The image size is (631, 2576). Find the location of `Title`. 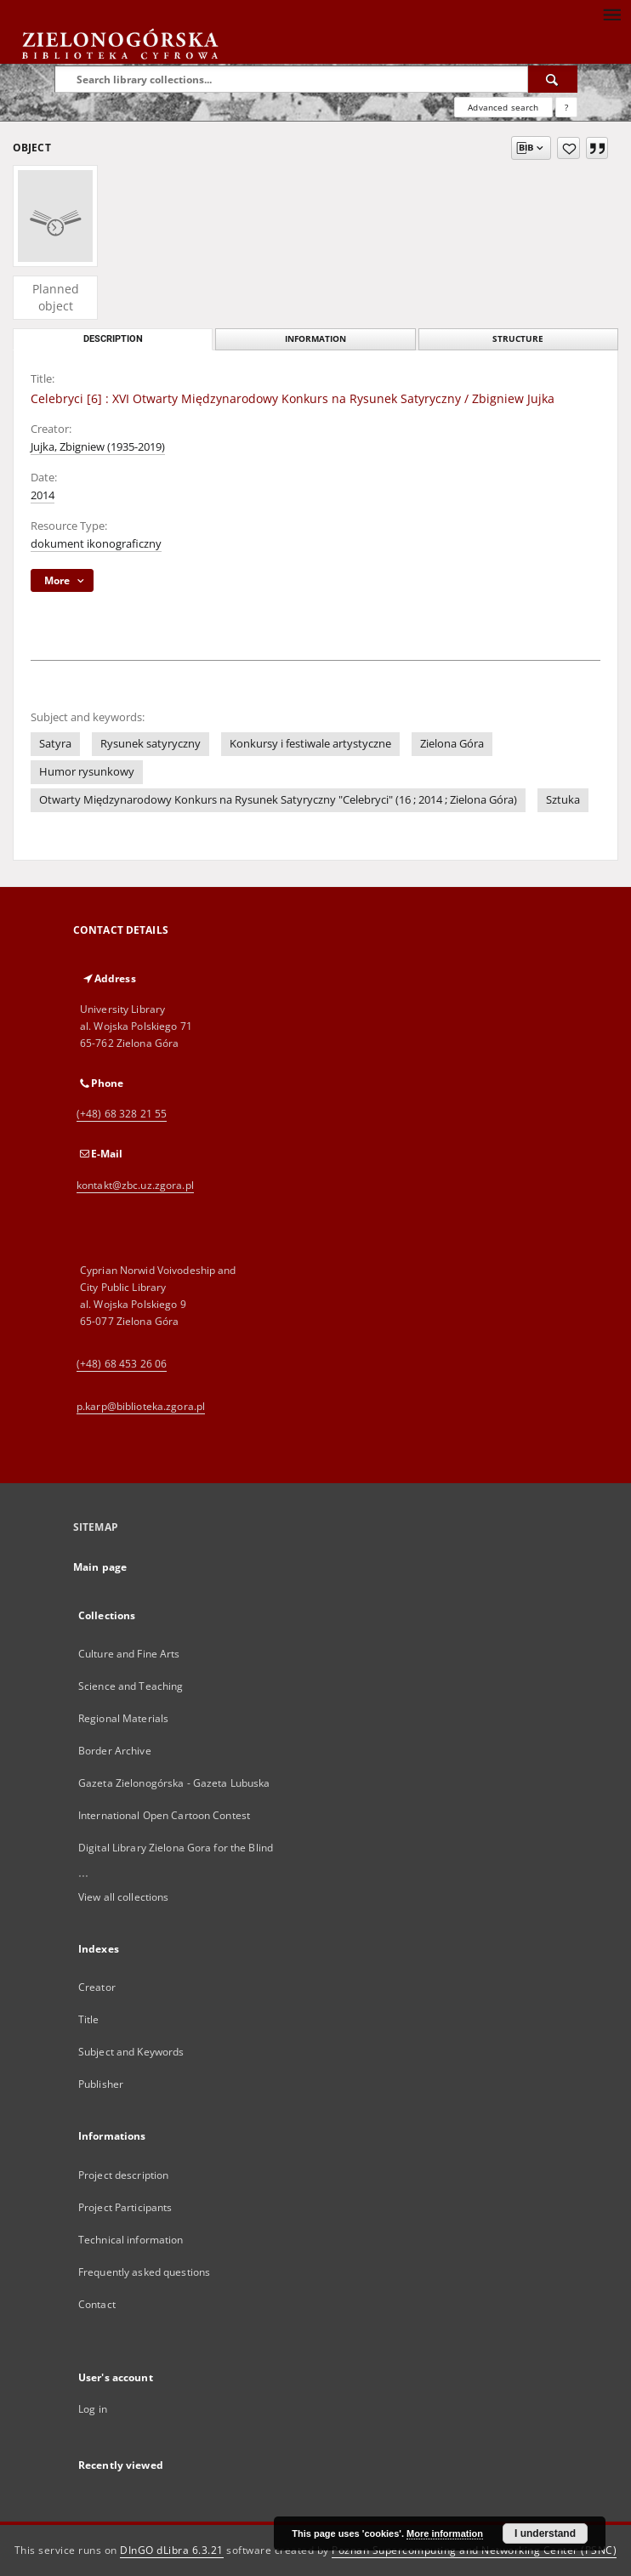

Title is located at coordinates (88, 2019).